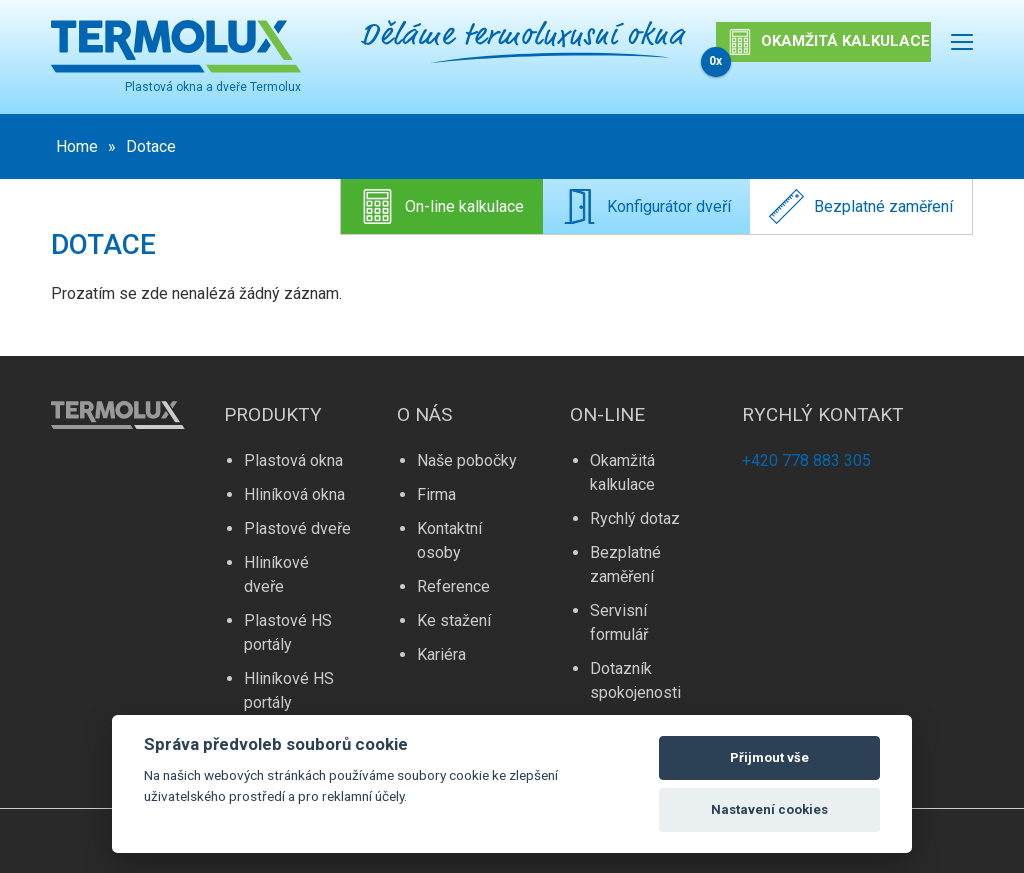 The width and height of the screenshot is (1024, 873). I want to click on Kontaktní osoby, so click(449, 540).